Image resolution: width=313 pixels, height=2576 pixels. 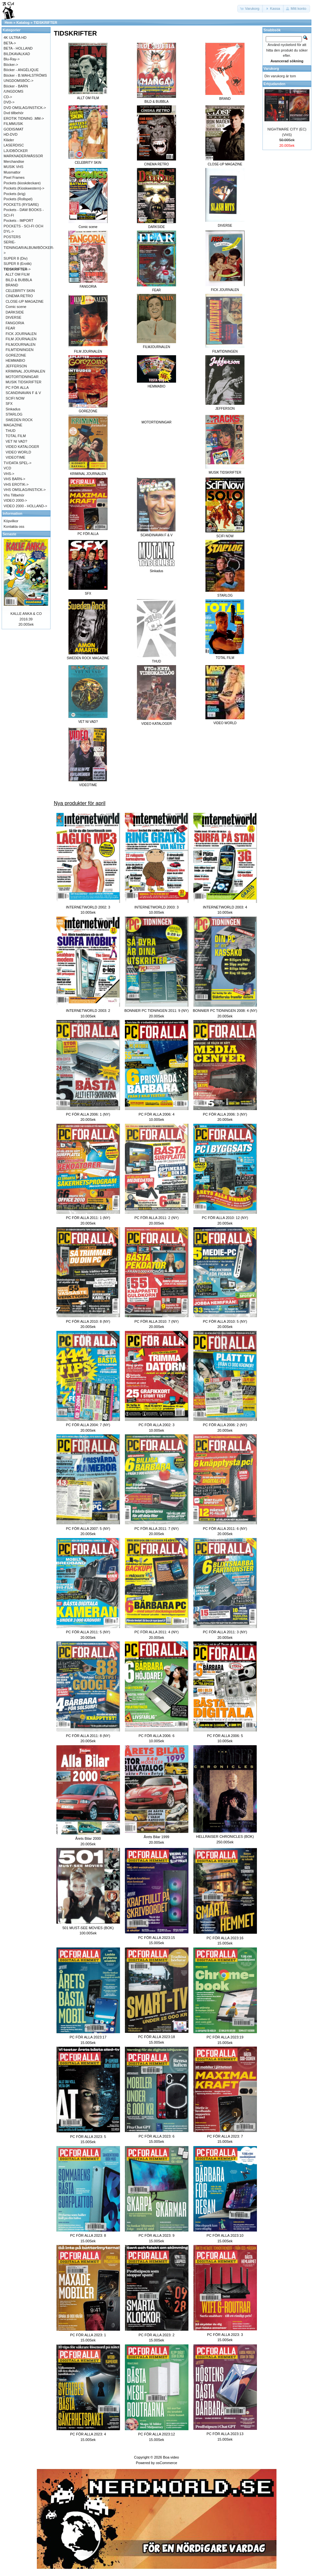 What do you see at coordinates (11, 134) in the screenshot?
I see `HD-DVD` at bounding box center [11, 134].